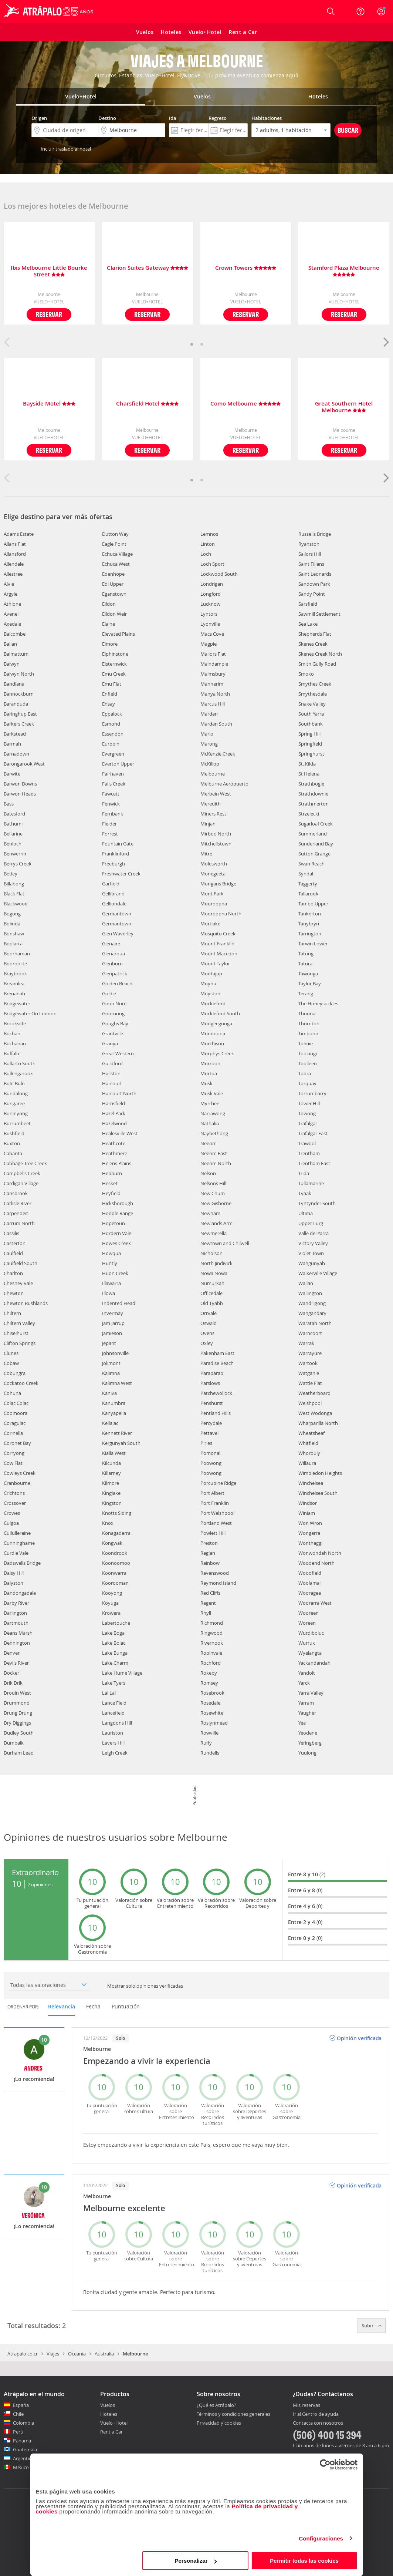  I want to click on Numurkah, so click(212, 1283).